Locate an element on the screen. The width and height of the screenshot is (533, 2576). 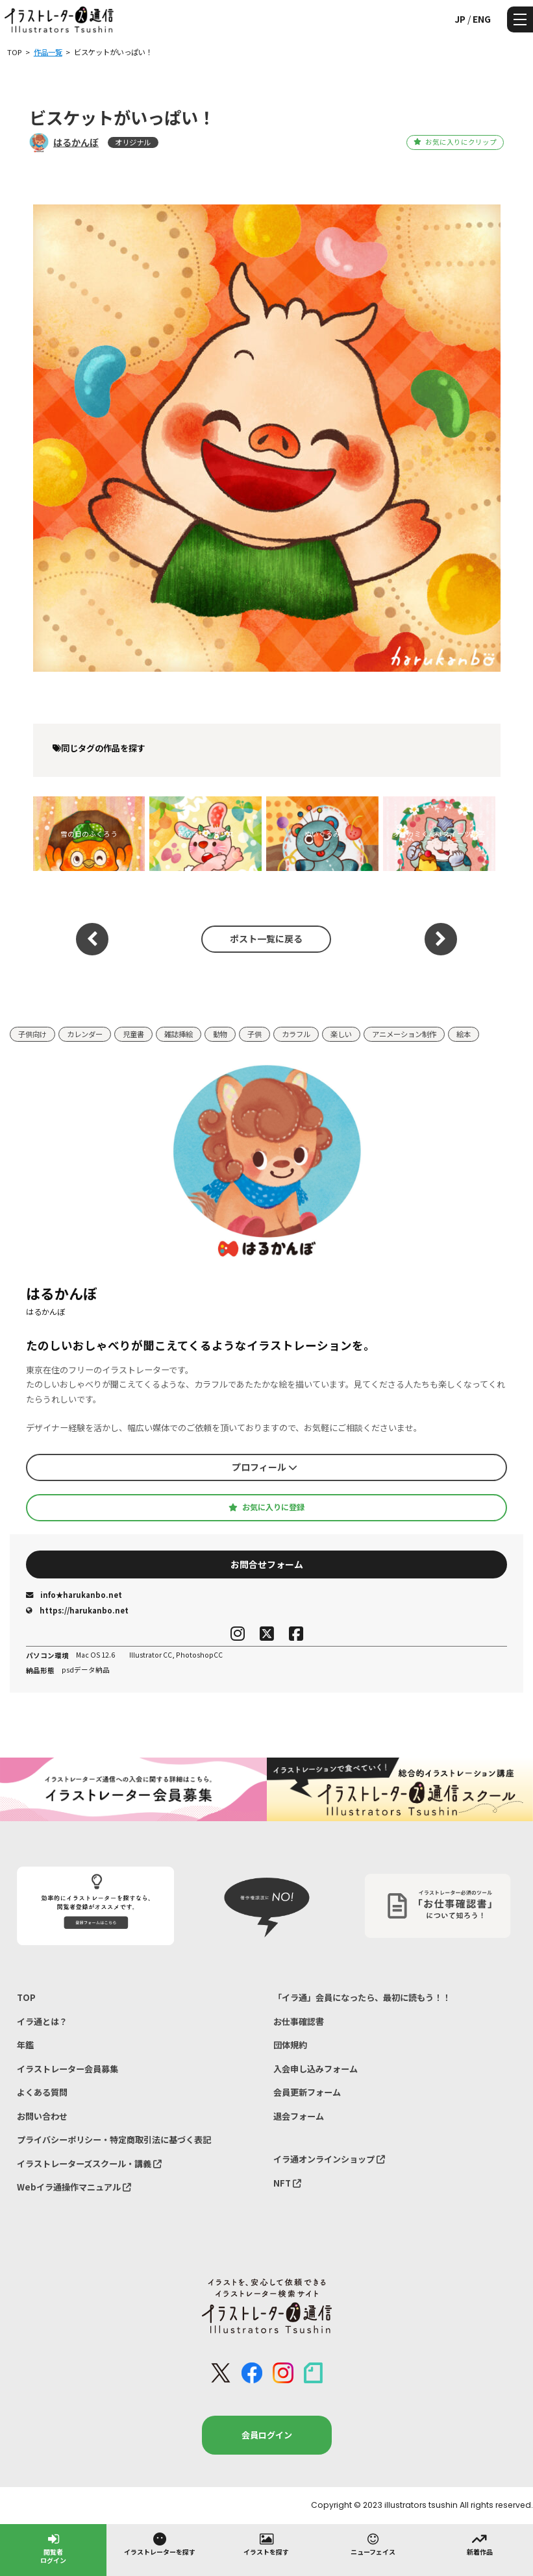
雑誌挿絵 is located at coordinates (178, 1034).